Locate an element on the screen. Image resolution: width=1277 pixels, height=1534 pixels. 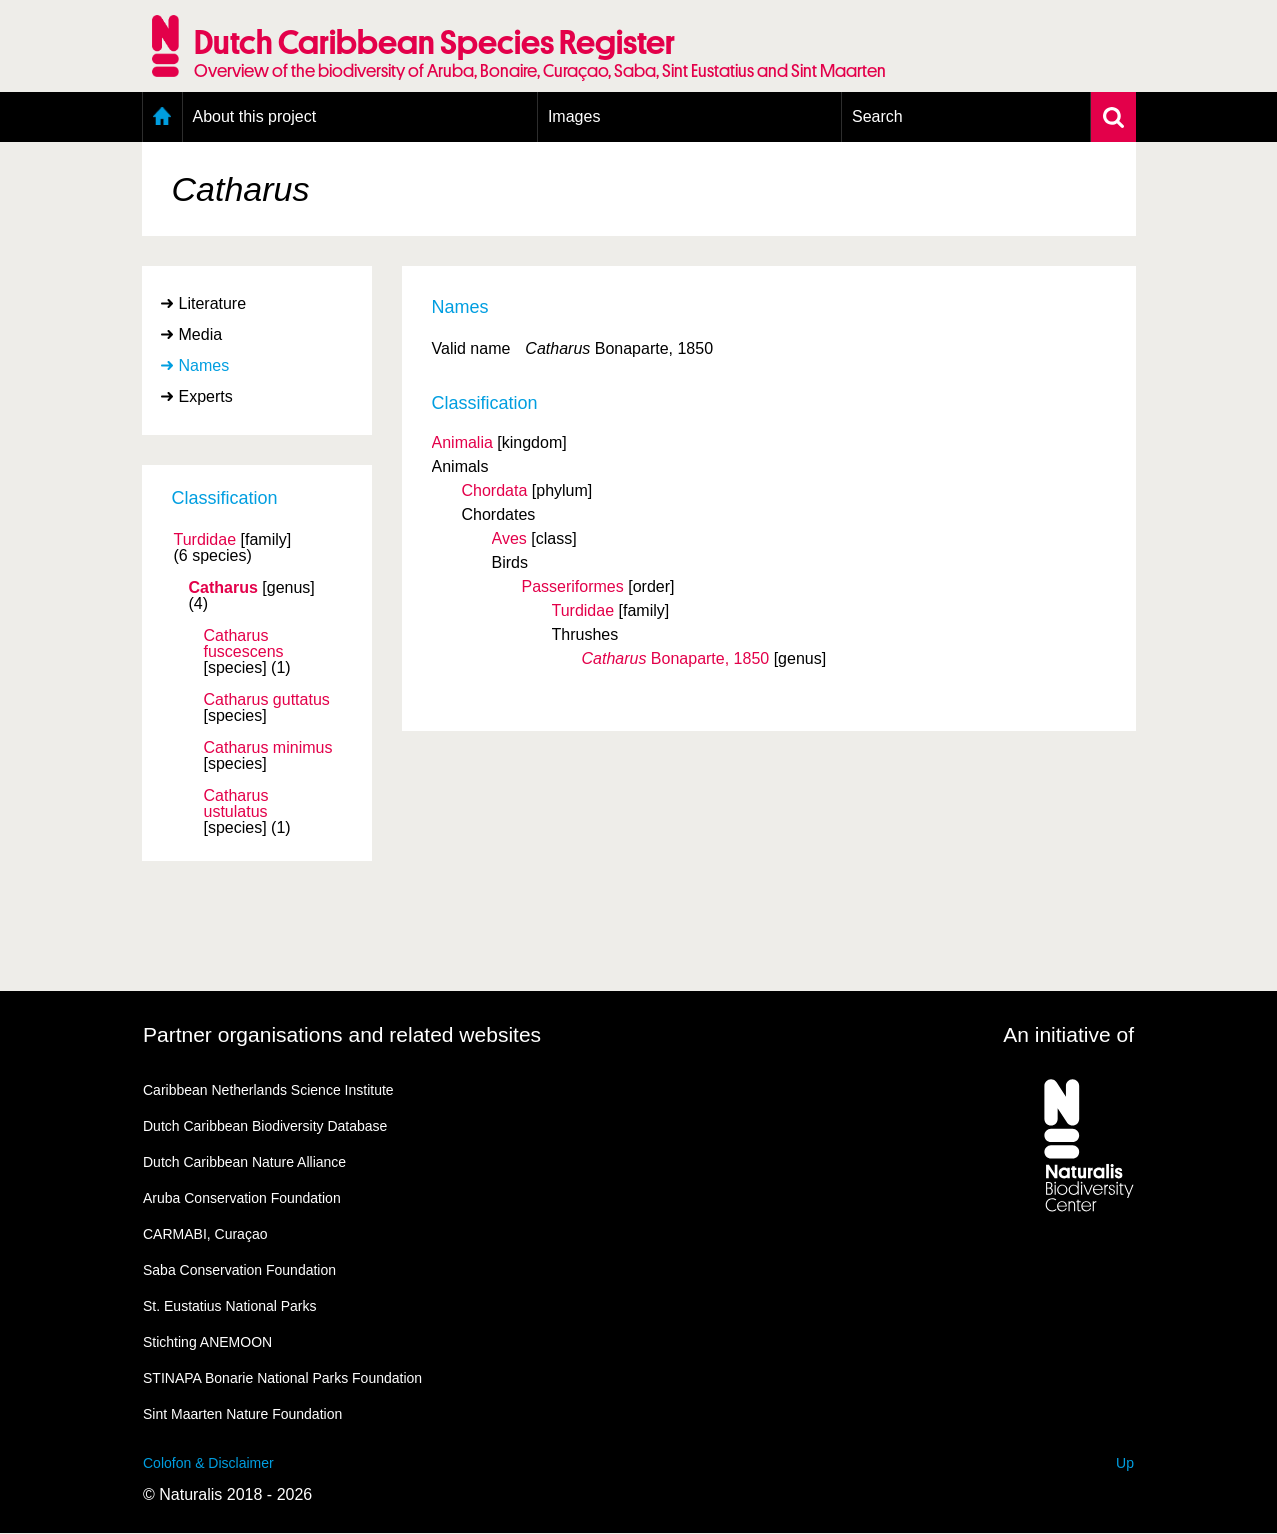
Up is located at coordinates (1125, 1463).